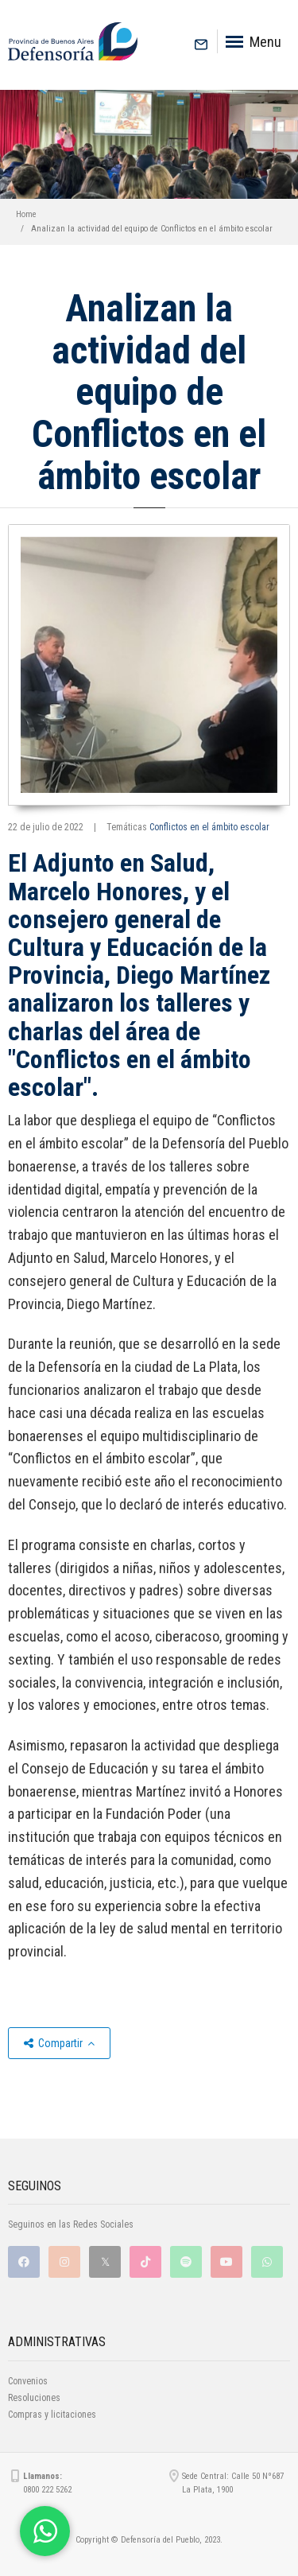 This screenshot has width=298, height=2576. What do you see at coordinates (59, 2043) in the screenshot?
I see `Compartir` at bounding box center [59, 2043].